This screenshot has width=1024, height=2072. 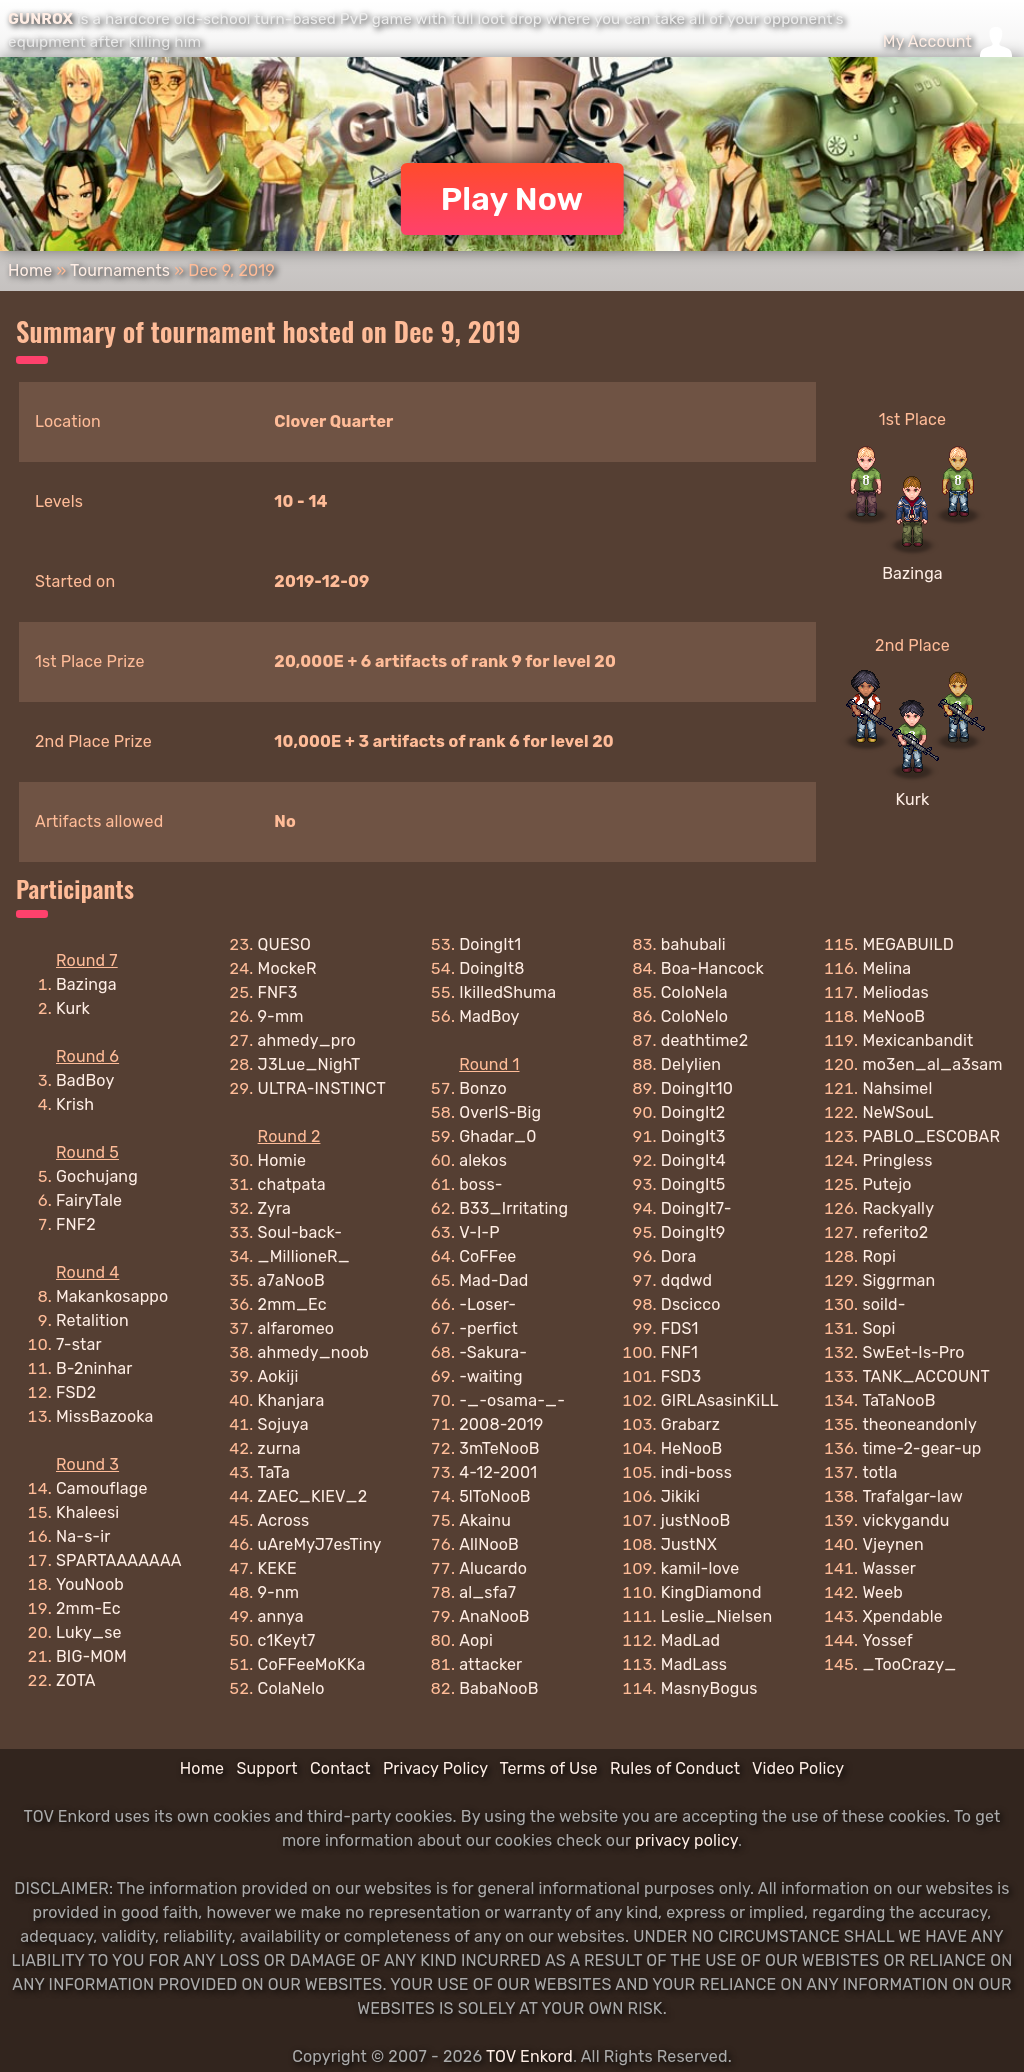 What do you see at coordinates (501, 1424) in the screenshot?
I see `2008-2019` at bounding box center [501, 1424].